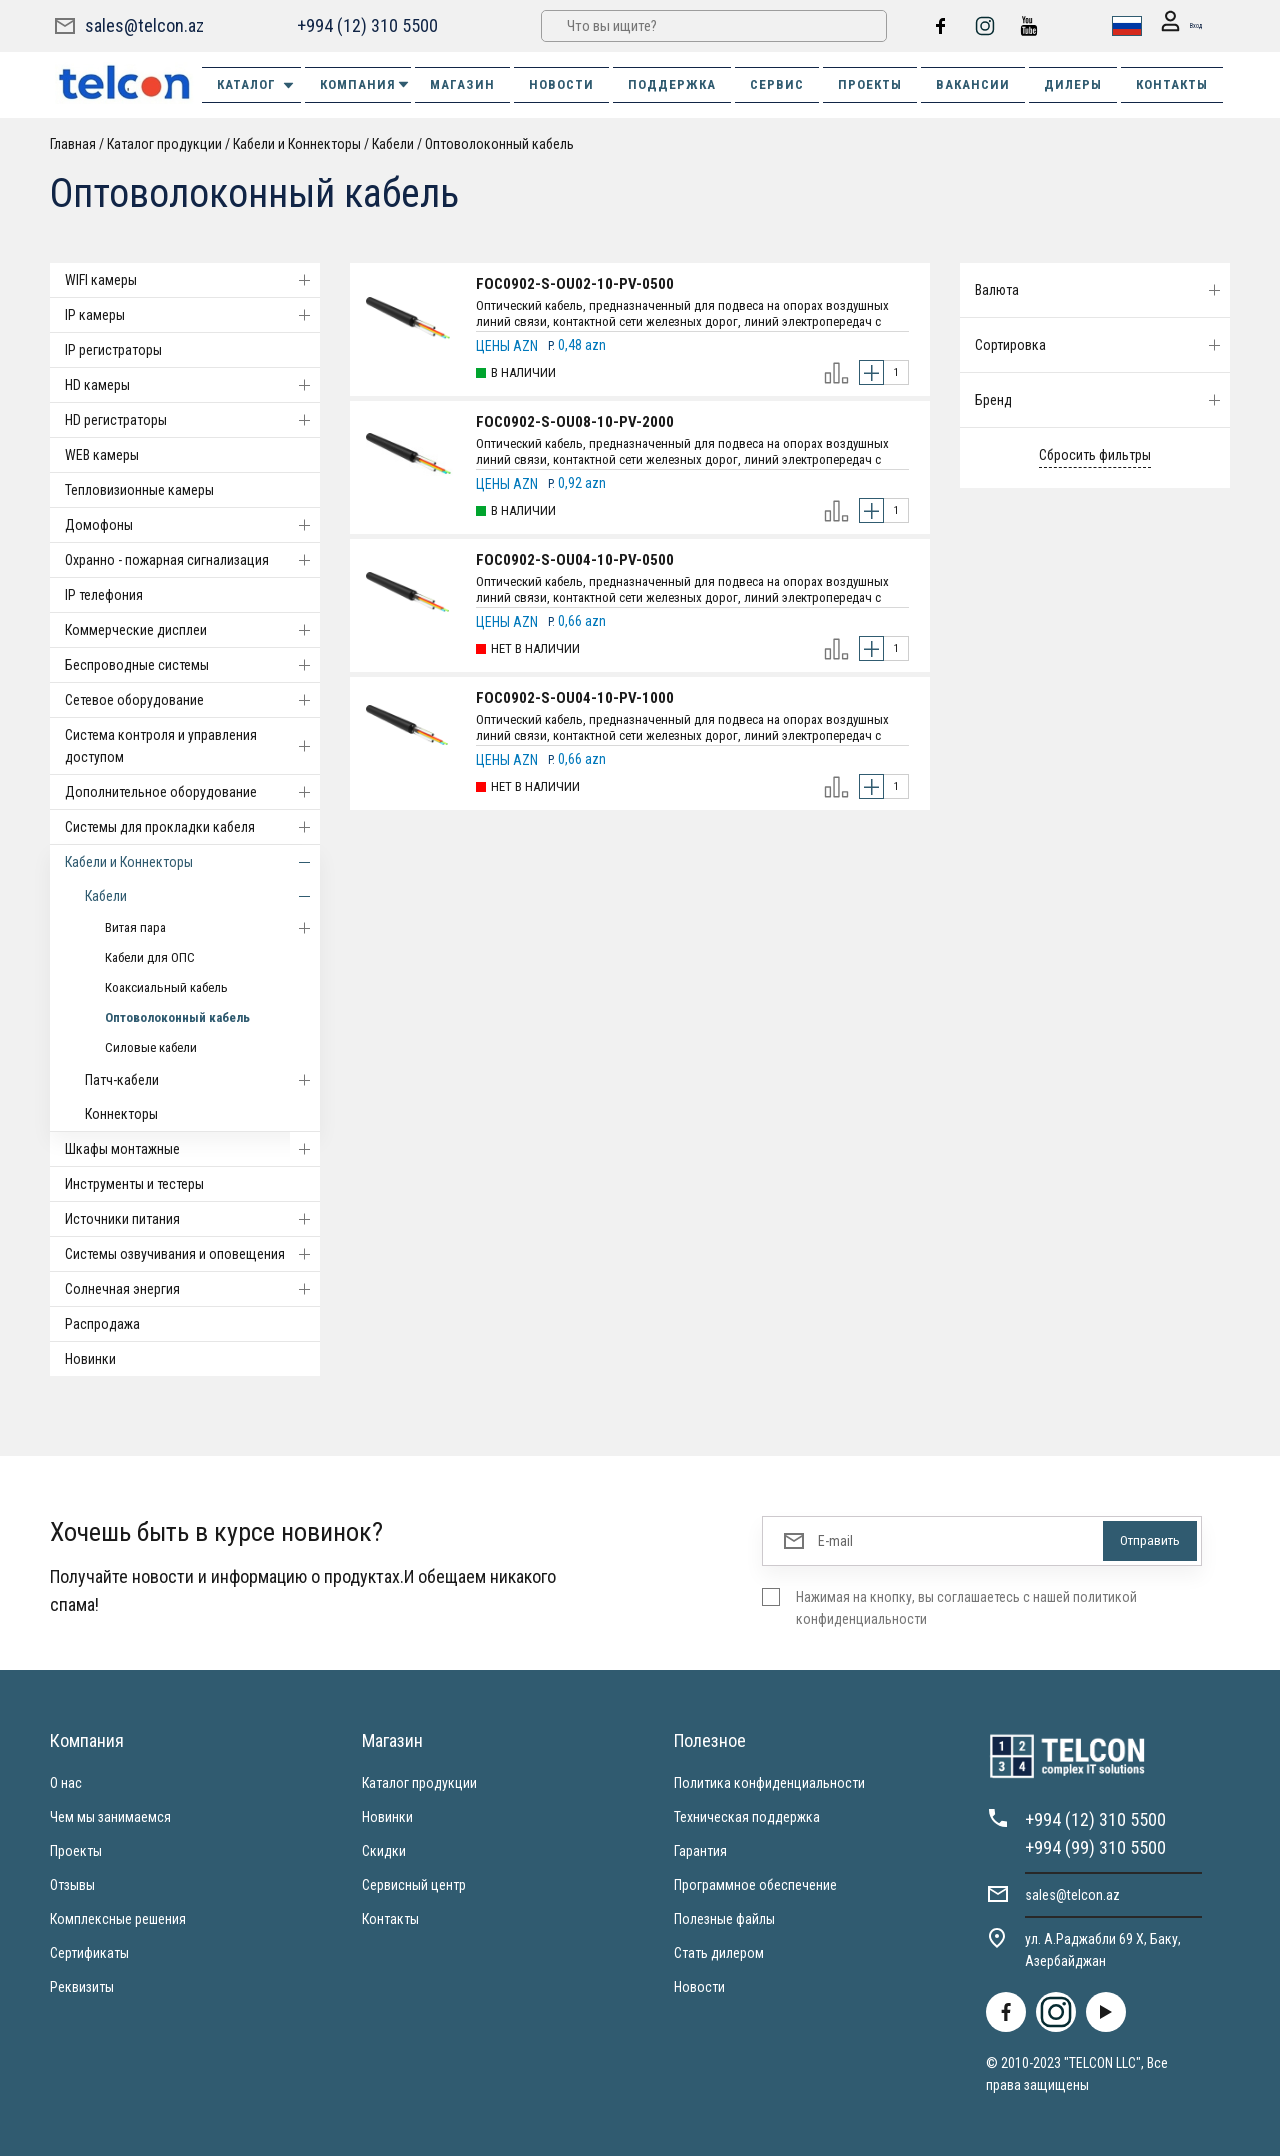 The width and height of the screenshot is (1280, 2156). Describe the element at coordinates (672, 84) in the screenshot. I see `ПОДДЕРЖКА` at that location.